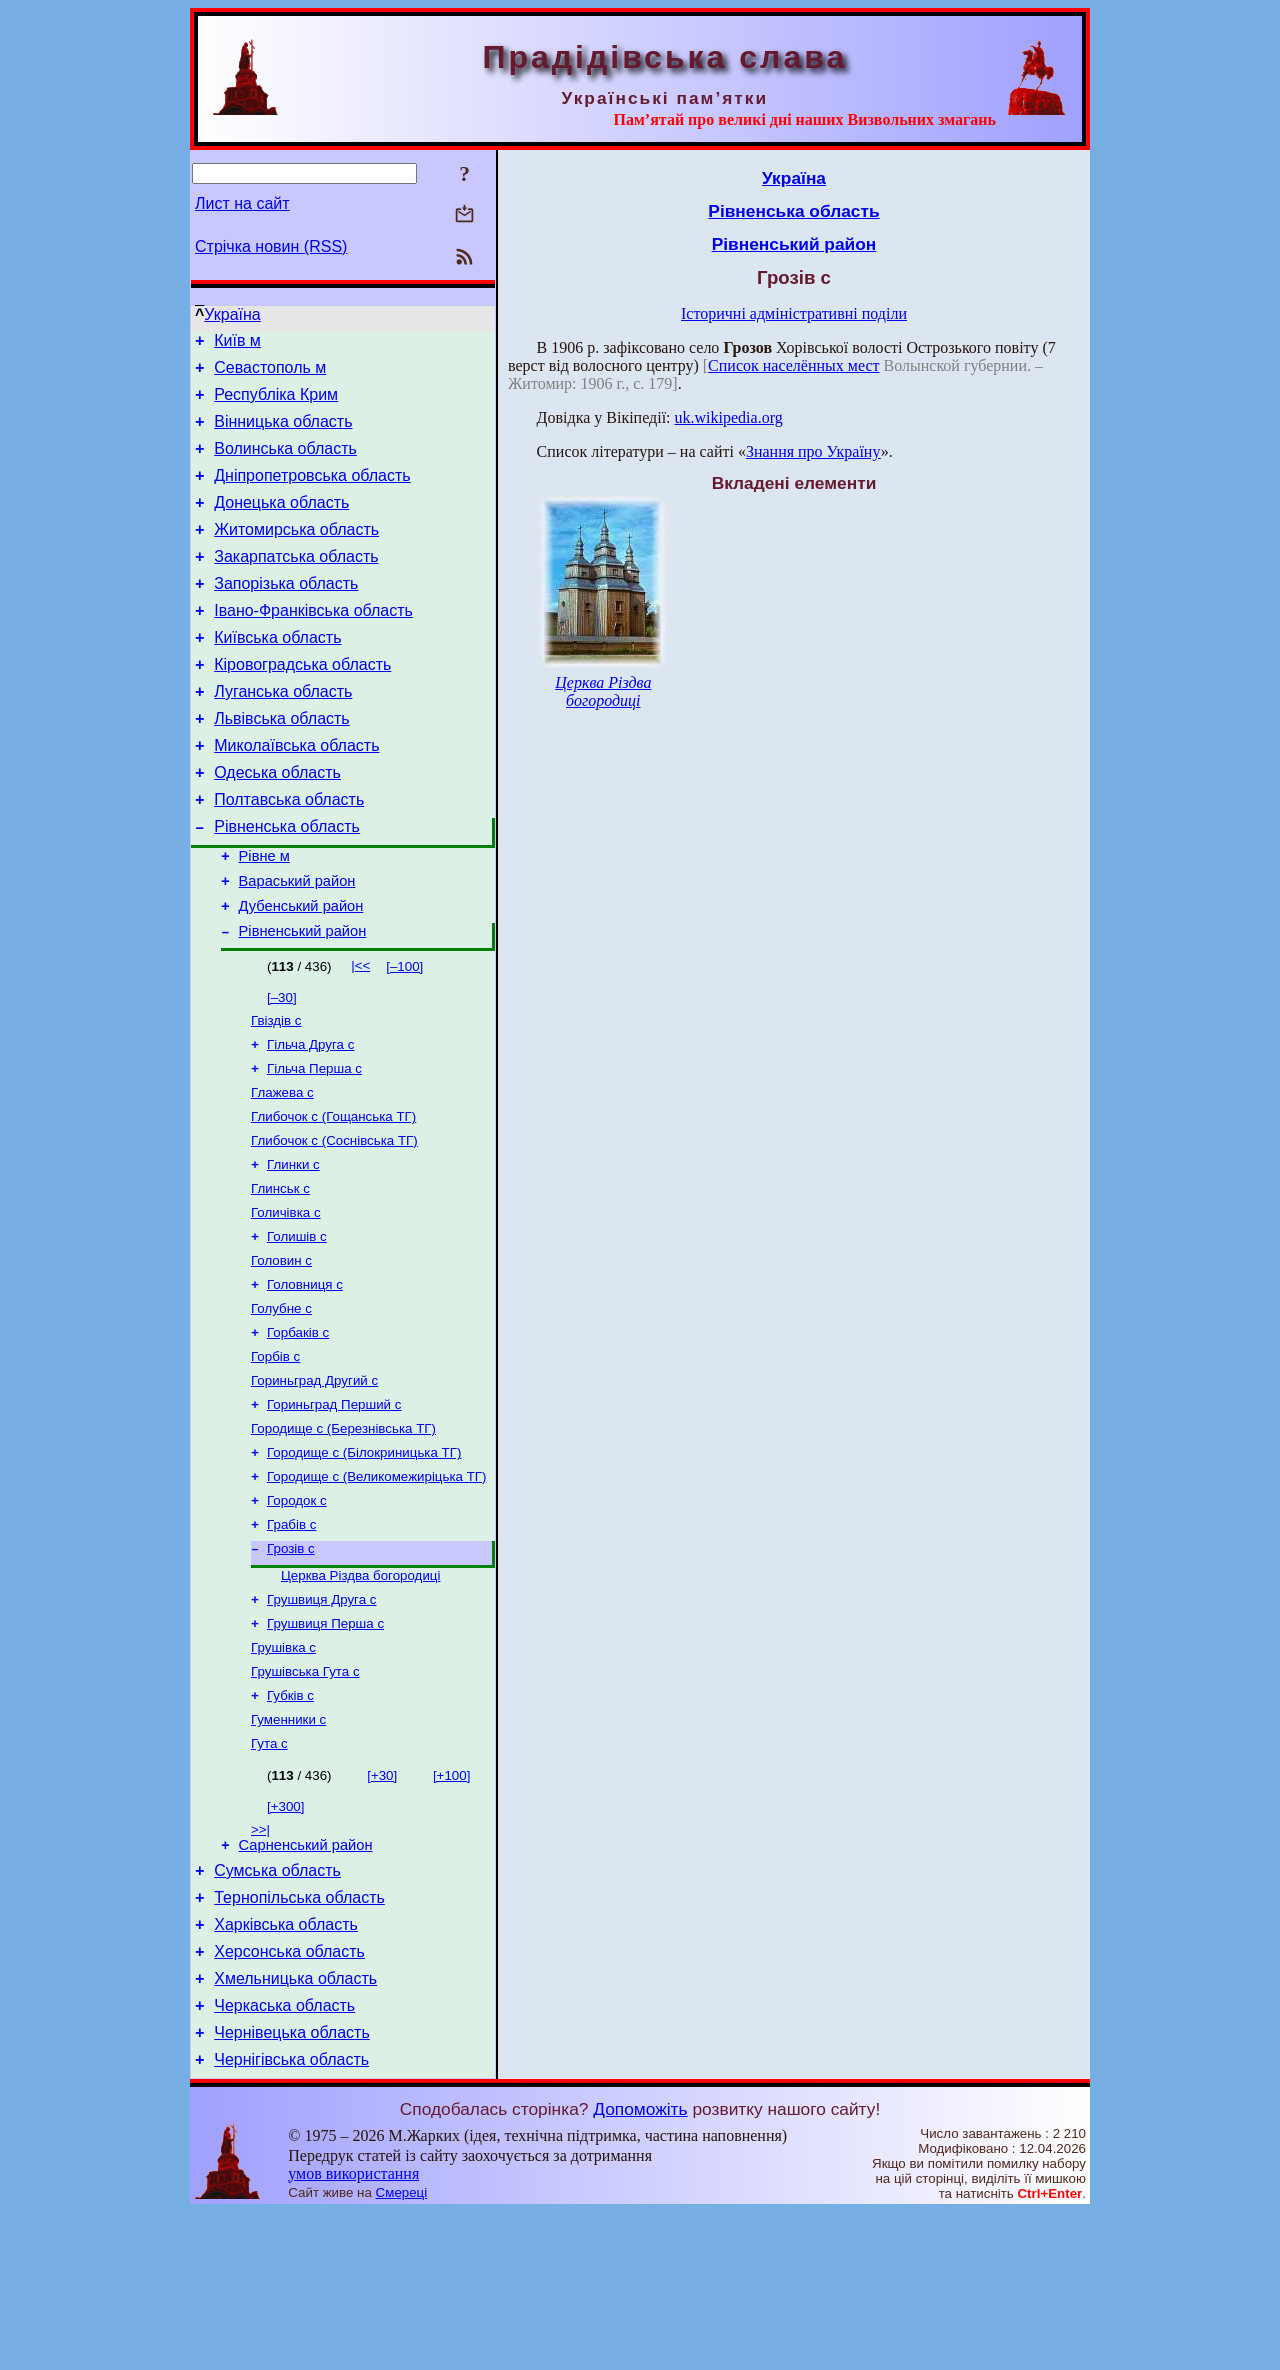  What do you see at coordinates (286, 2067) in the screenshot?
I see `Харківська область` at bounding box center [286, 2067].